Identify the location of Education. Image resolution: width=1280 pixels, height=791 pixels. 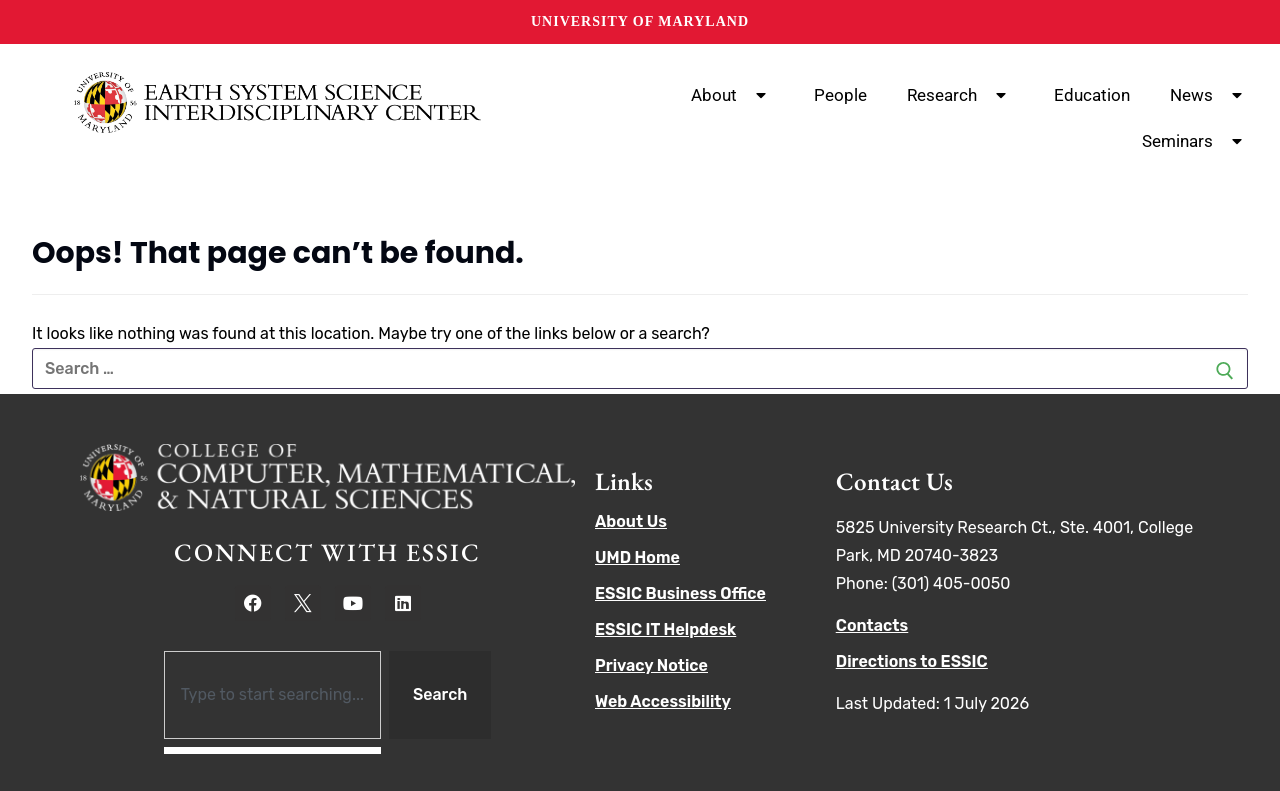
(1092, 95).